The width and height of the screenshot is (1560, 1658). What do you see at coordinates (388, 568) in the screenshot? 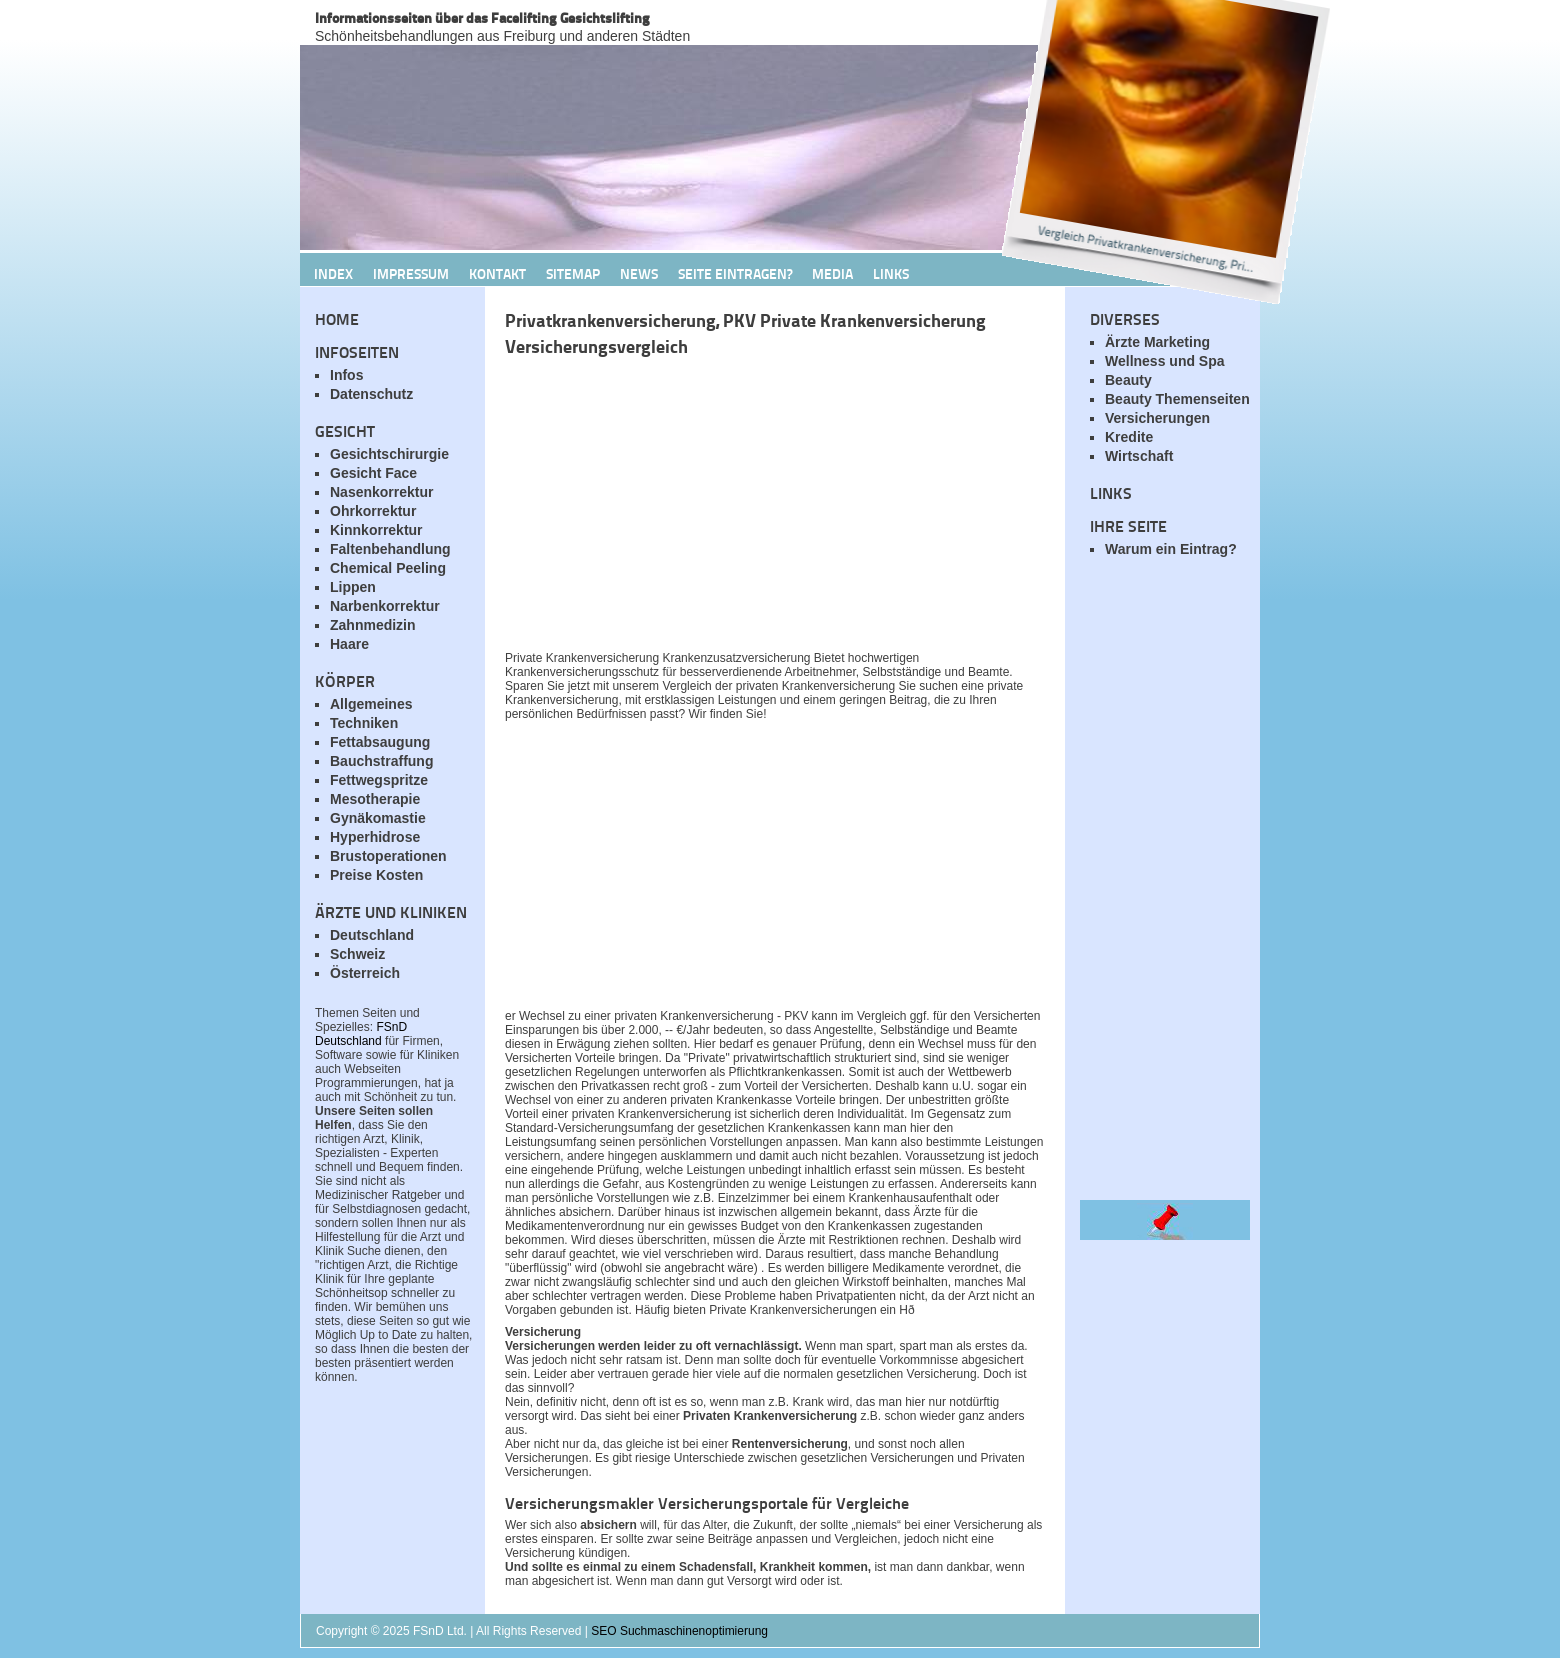
I see `Chemical Peeling` at bounding box center [388, 568].